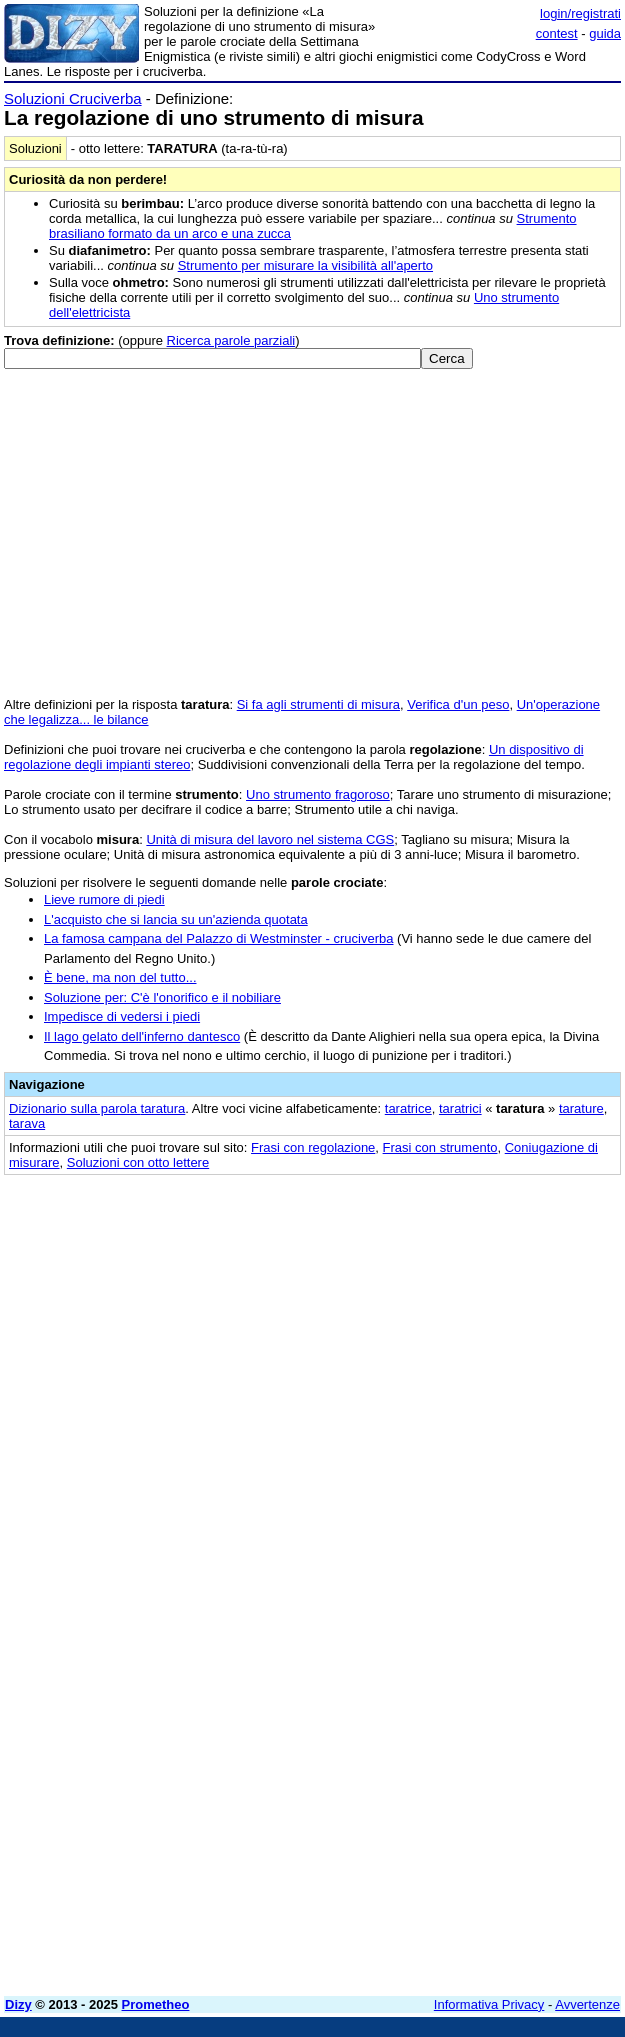  What do you see at coordinates (218, 938) in the screenshot?
I see `La famosa campana del Palazzo di Westminster - cruciverba` at bounding box center [218, 938].